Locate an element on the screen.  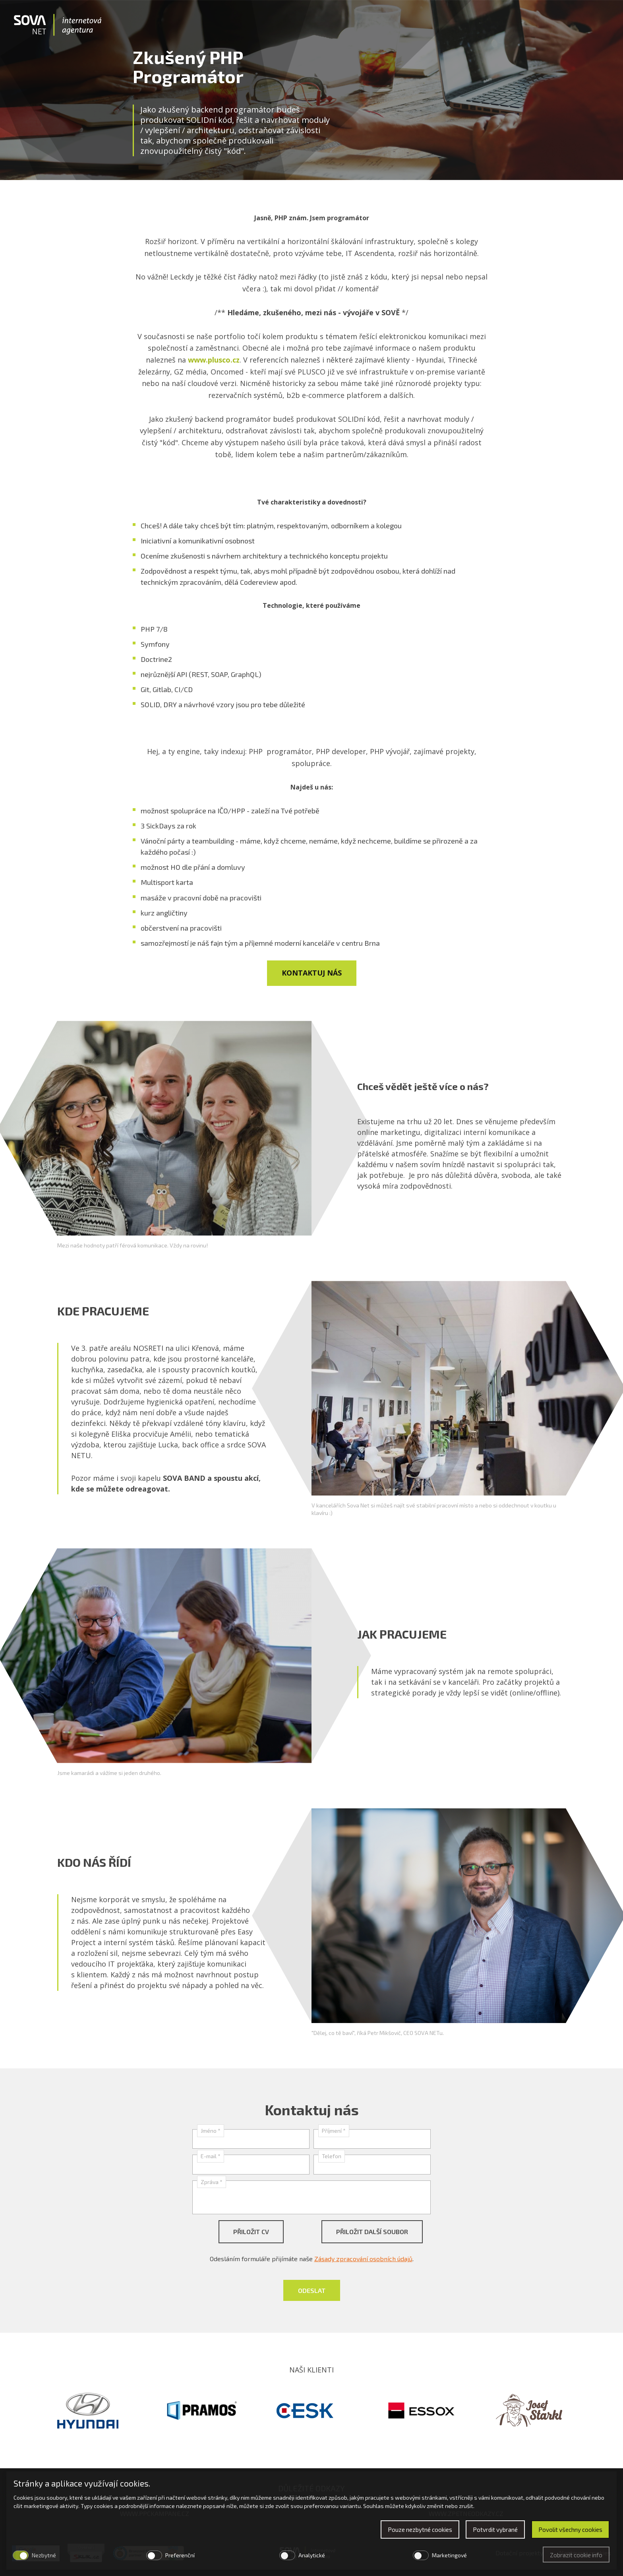
Kontaktuj nás is located at coordinates (312, 973).